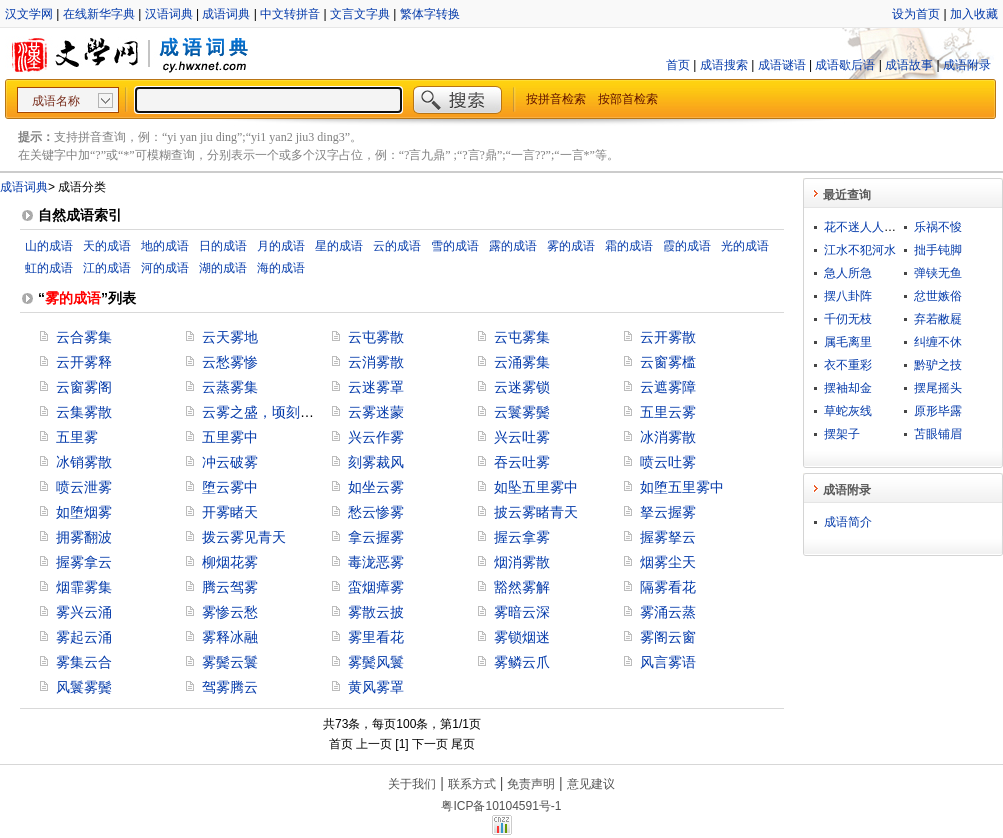 This screenshot has width=1003, height=838. What do you see at coordinates (938, 434) in the screenshot?
I see `苫眼铺眉` at bounding box center [938, 434].